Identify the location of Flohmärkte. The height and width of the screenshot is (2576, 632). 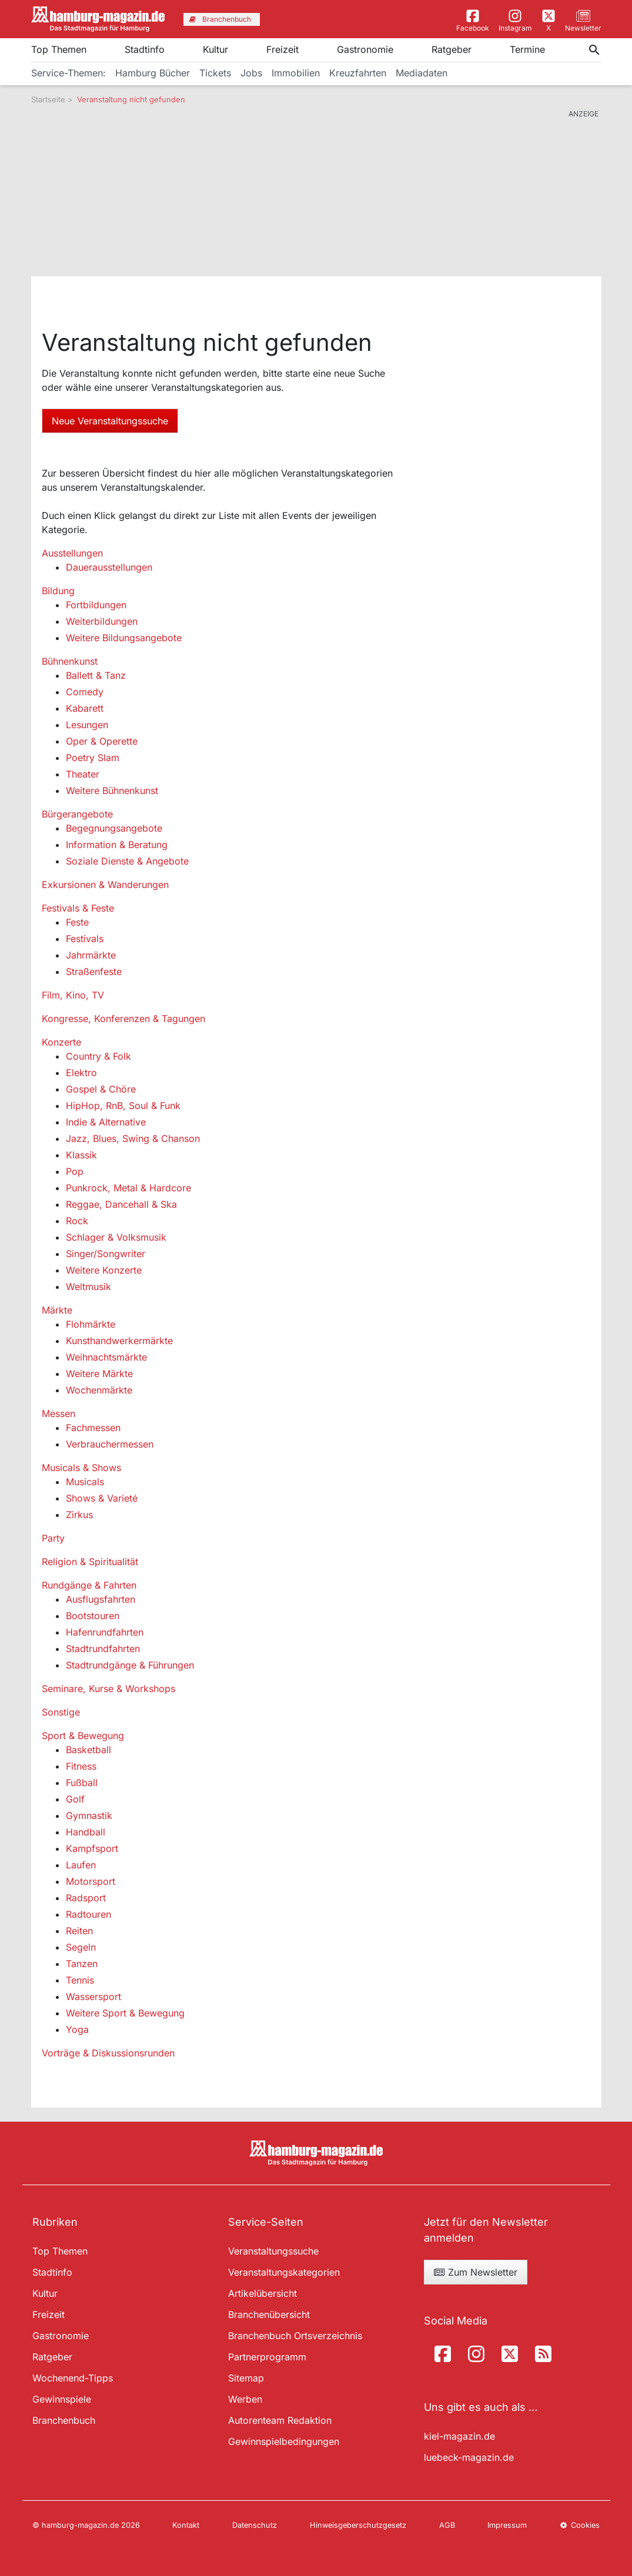
(90, 1324).